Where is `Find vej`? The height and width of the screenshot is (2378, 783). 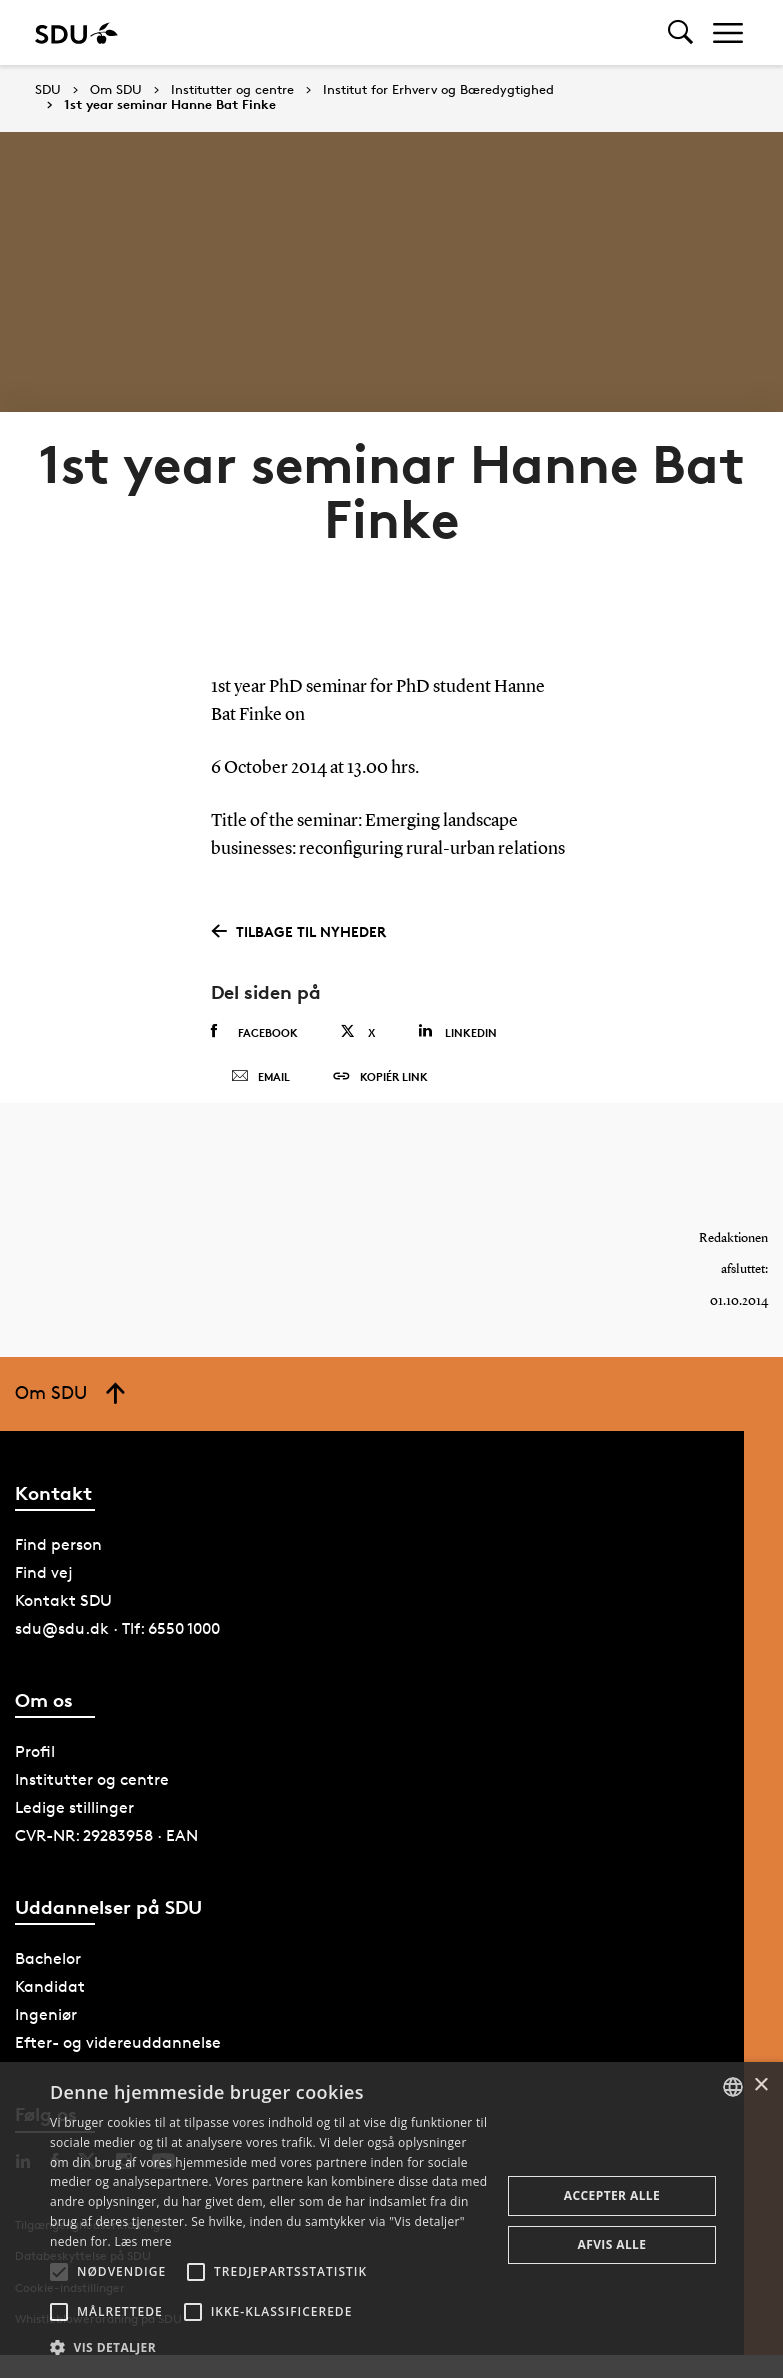
Find vej is located at coordinates (44, 1596).